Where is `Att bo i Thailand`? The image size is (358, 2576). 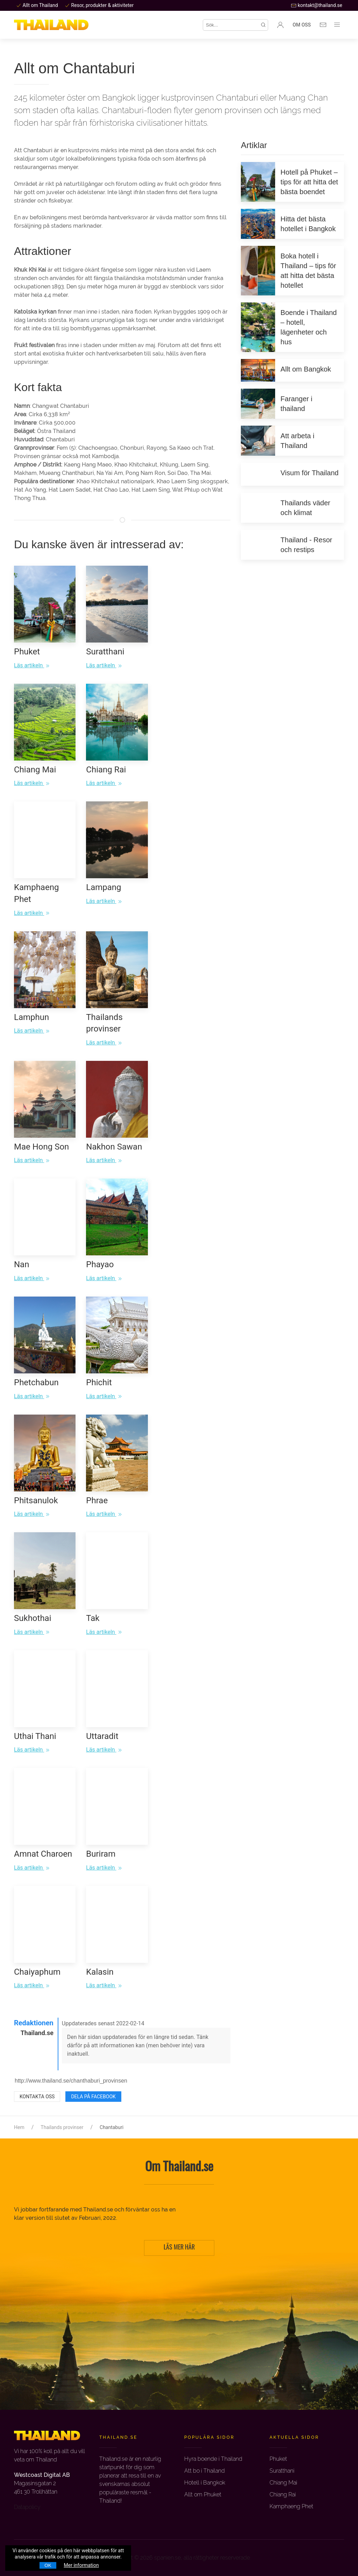
Att bo i Thailand is located at coordinates (204, 2470).